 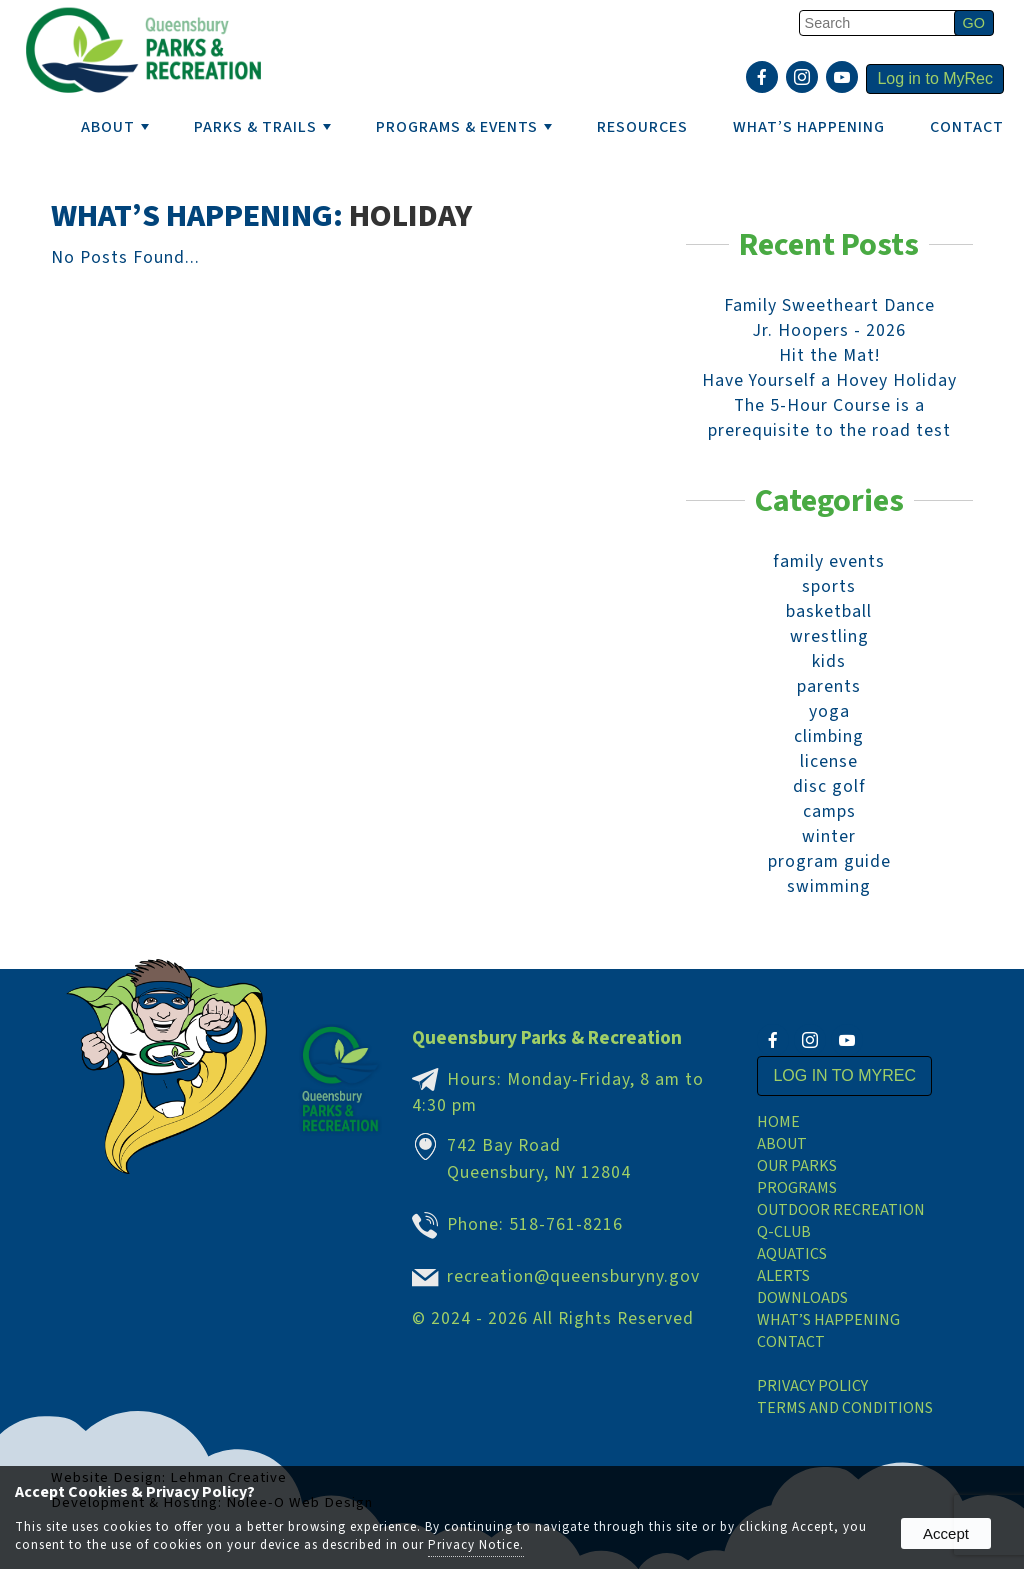 I want to click on Have Yourself a Hovey Holiday, so click(x=829, y=380).